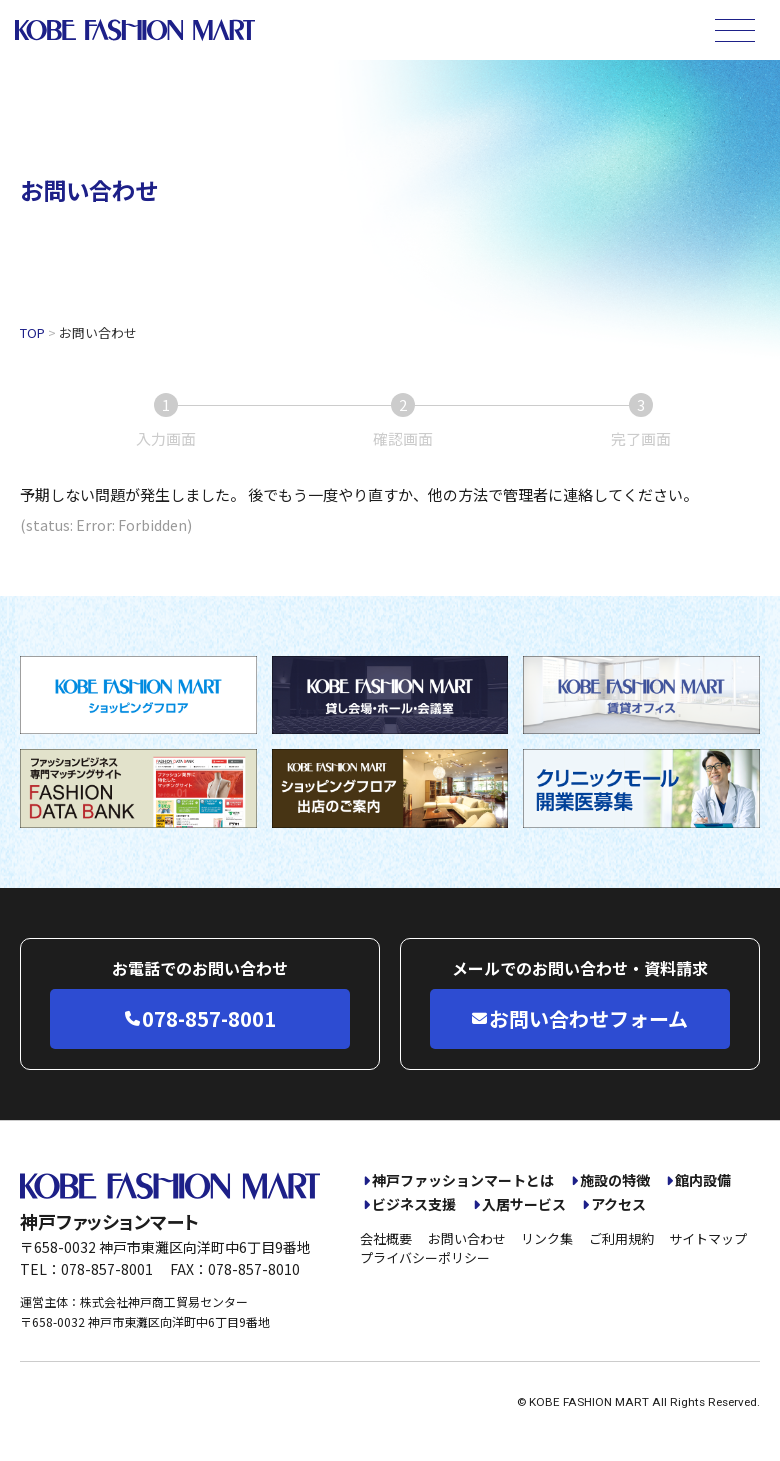  I want to click on サイトマップ, so click(708, 1238).